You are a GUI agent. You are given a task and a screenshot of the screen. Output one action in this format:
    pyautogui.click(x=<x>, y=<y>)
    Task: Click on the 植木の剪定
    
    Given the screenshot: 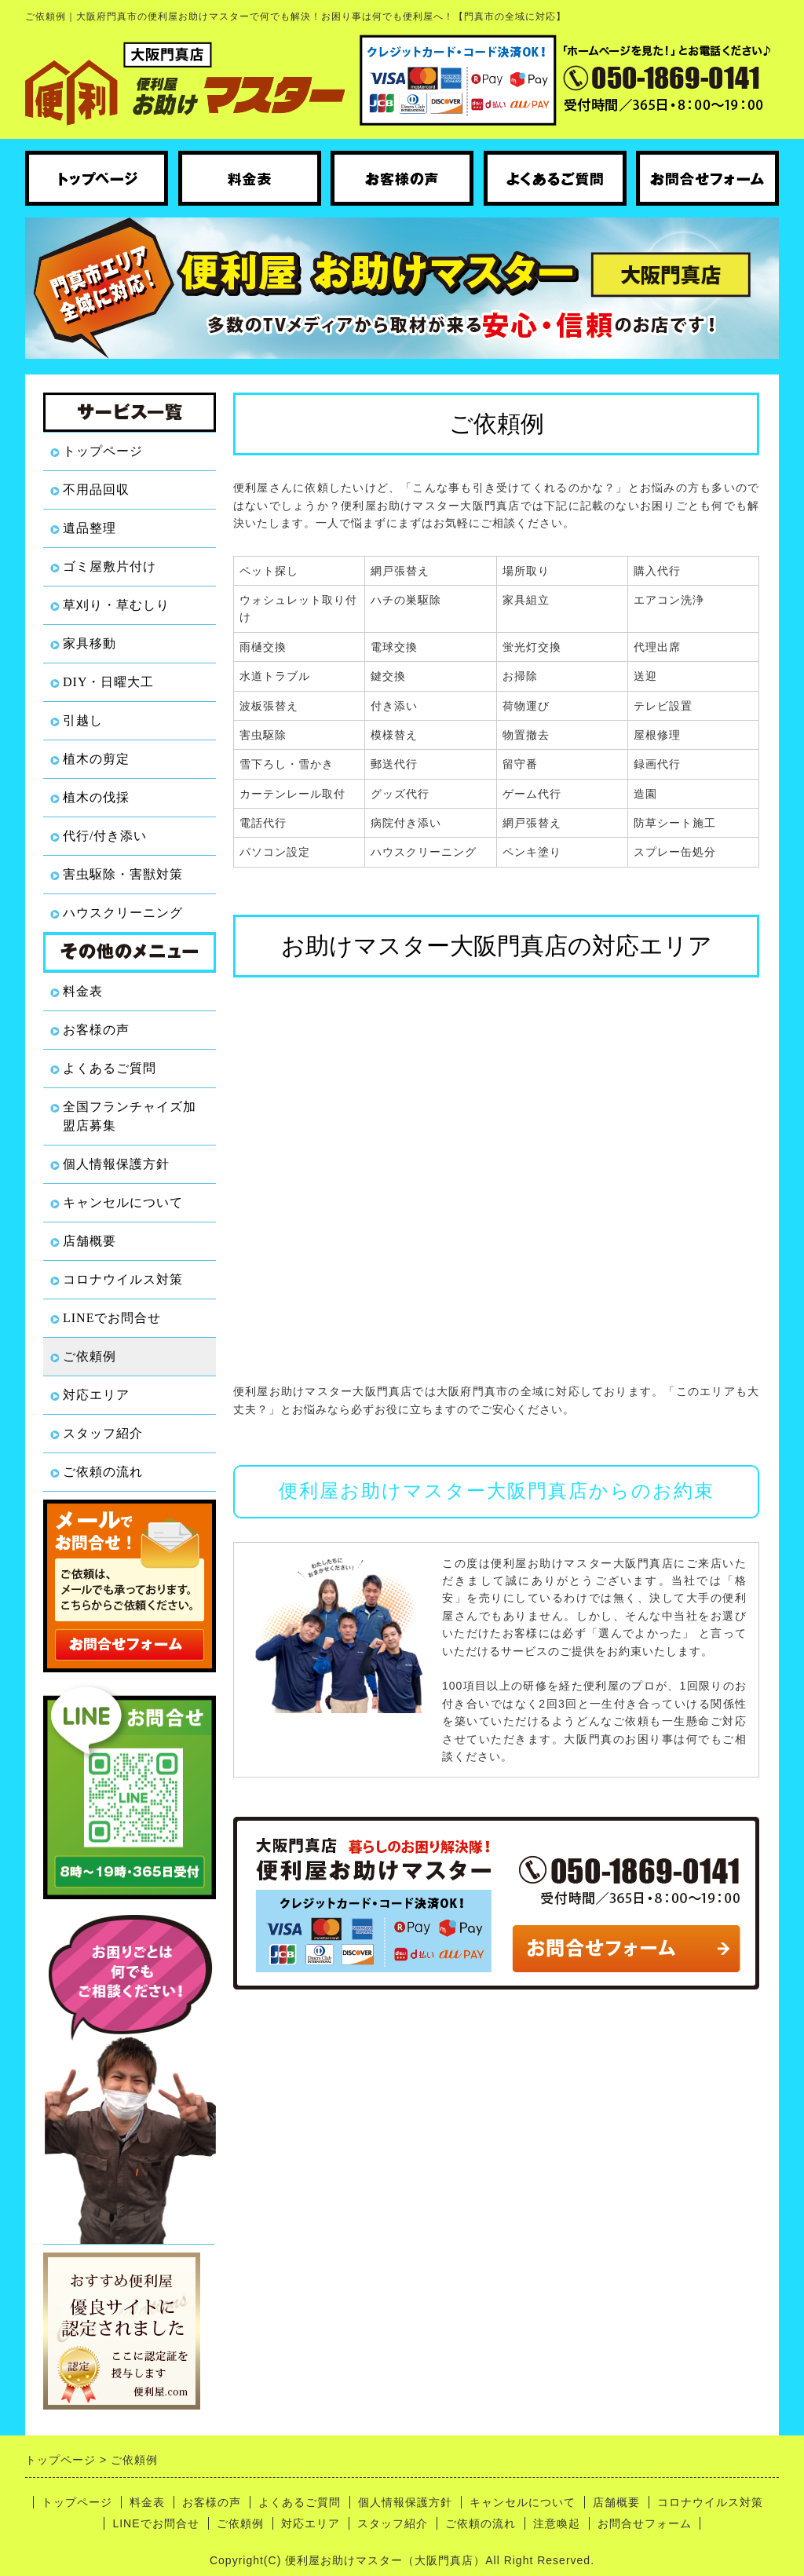 What is the action you would take?
    pyautogui.click(x=96, y=758)
    